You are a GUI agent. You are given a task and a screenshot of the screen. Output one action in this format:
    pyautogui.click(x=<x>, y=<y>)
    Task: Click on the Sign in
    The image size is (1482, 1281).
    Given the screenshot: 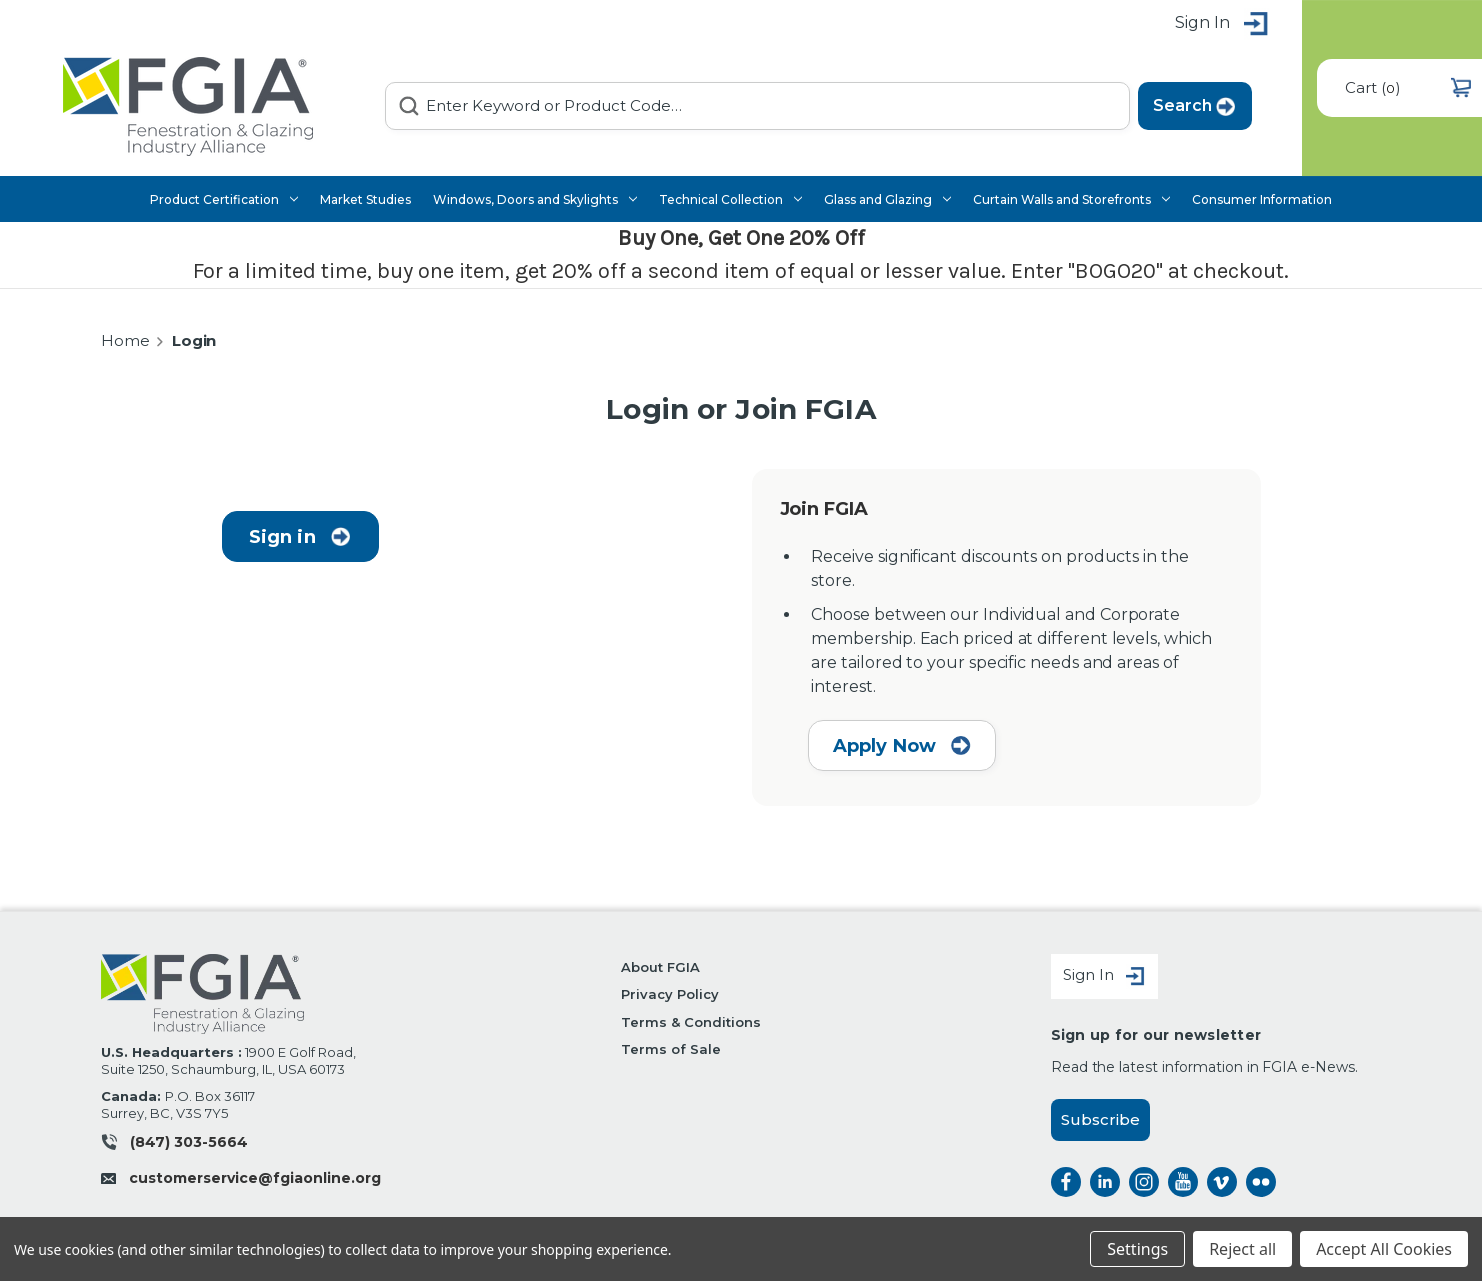 What is the action you would take?
    pyautogui.click(x=1222, y=24)
    